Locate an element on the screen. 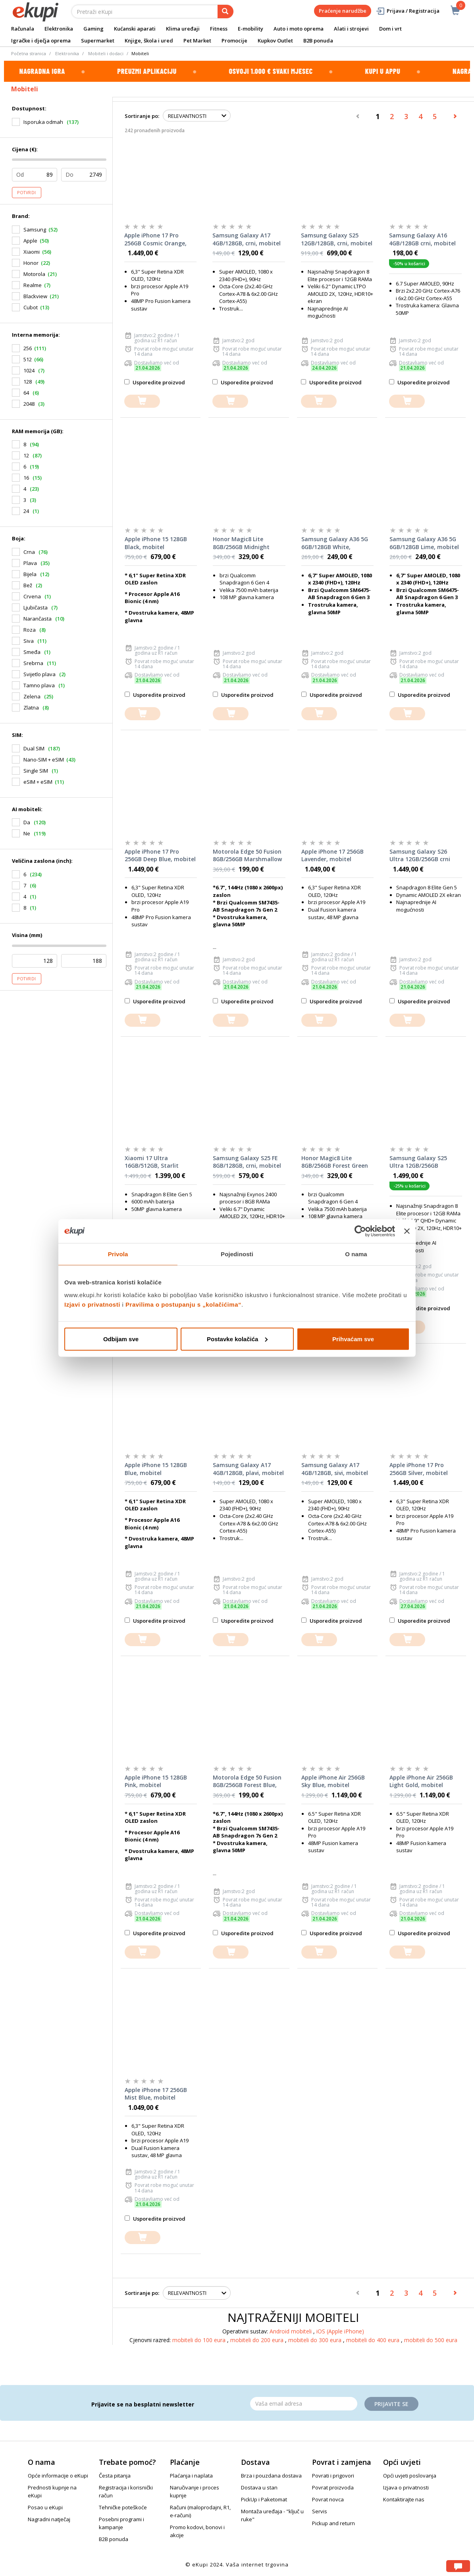 The image size is (474, 2576). Pravilima o postupanju s „kolačićima“ is located at coordinates (183, 1304).